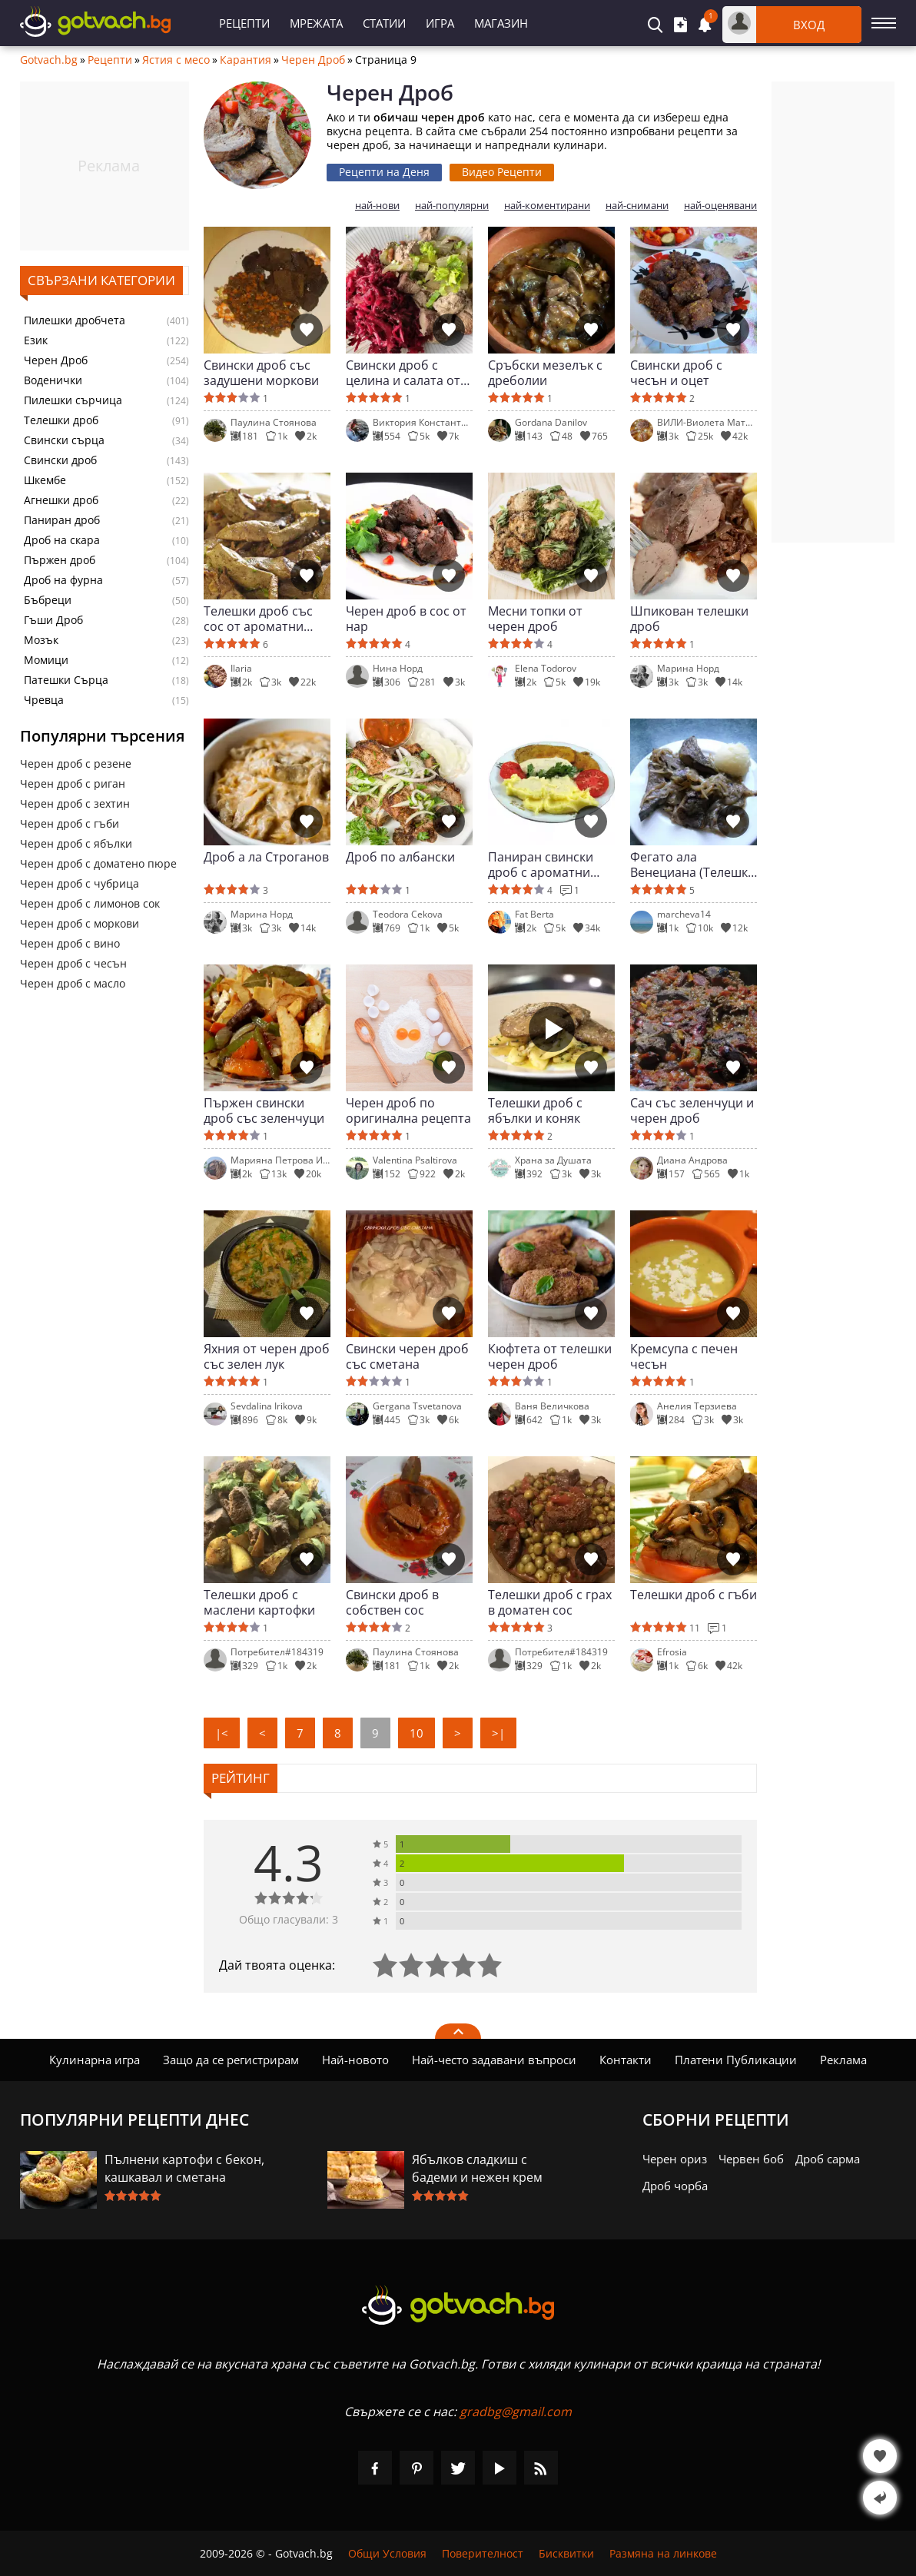 This screenshot has height=2576, width=916. Describe the element at coordinates (498, 1733) in the screenshot. I see `>|` at that location.